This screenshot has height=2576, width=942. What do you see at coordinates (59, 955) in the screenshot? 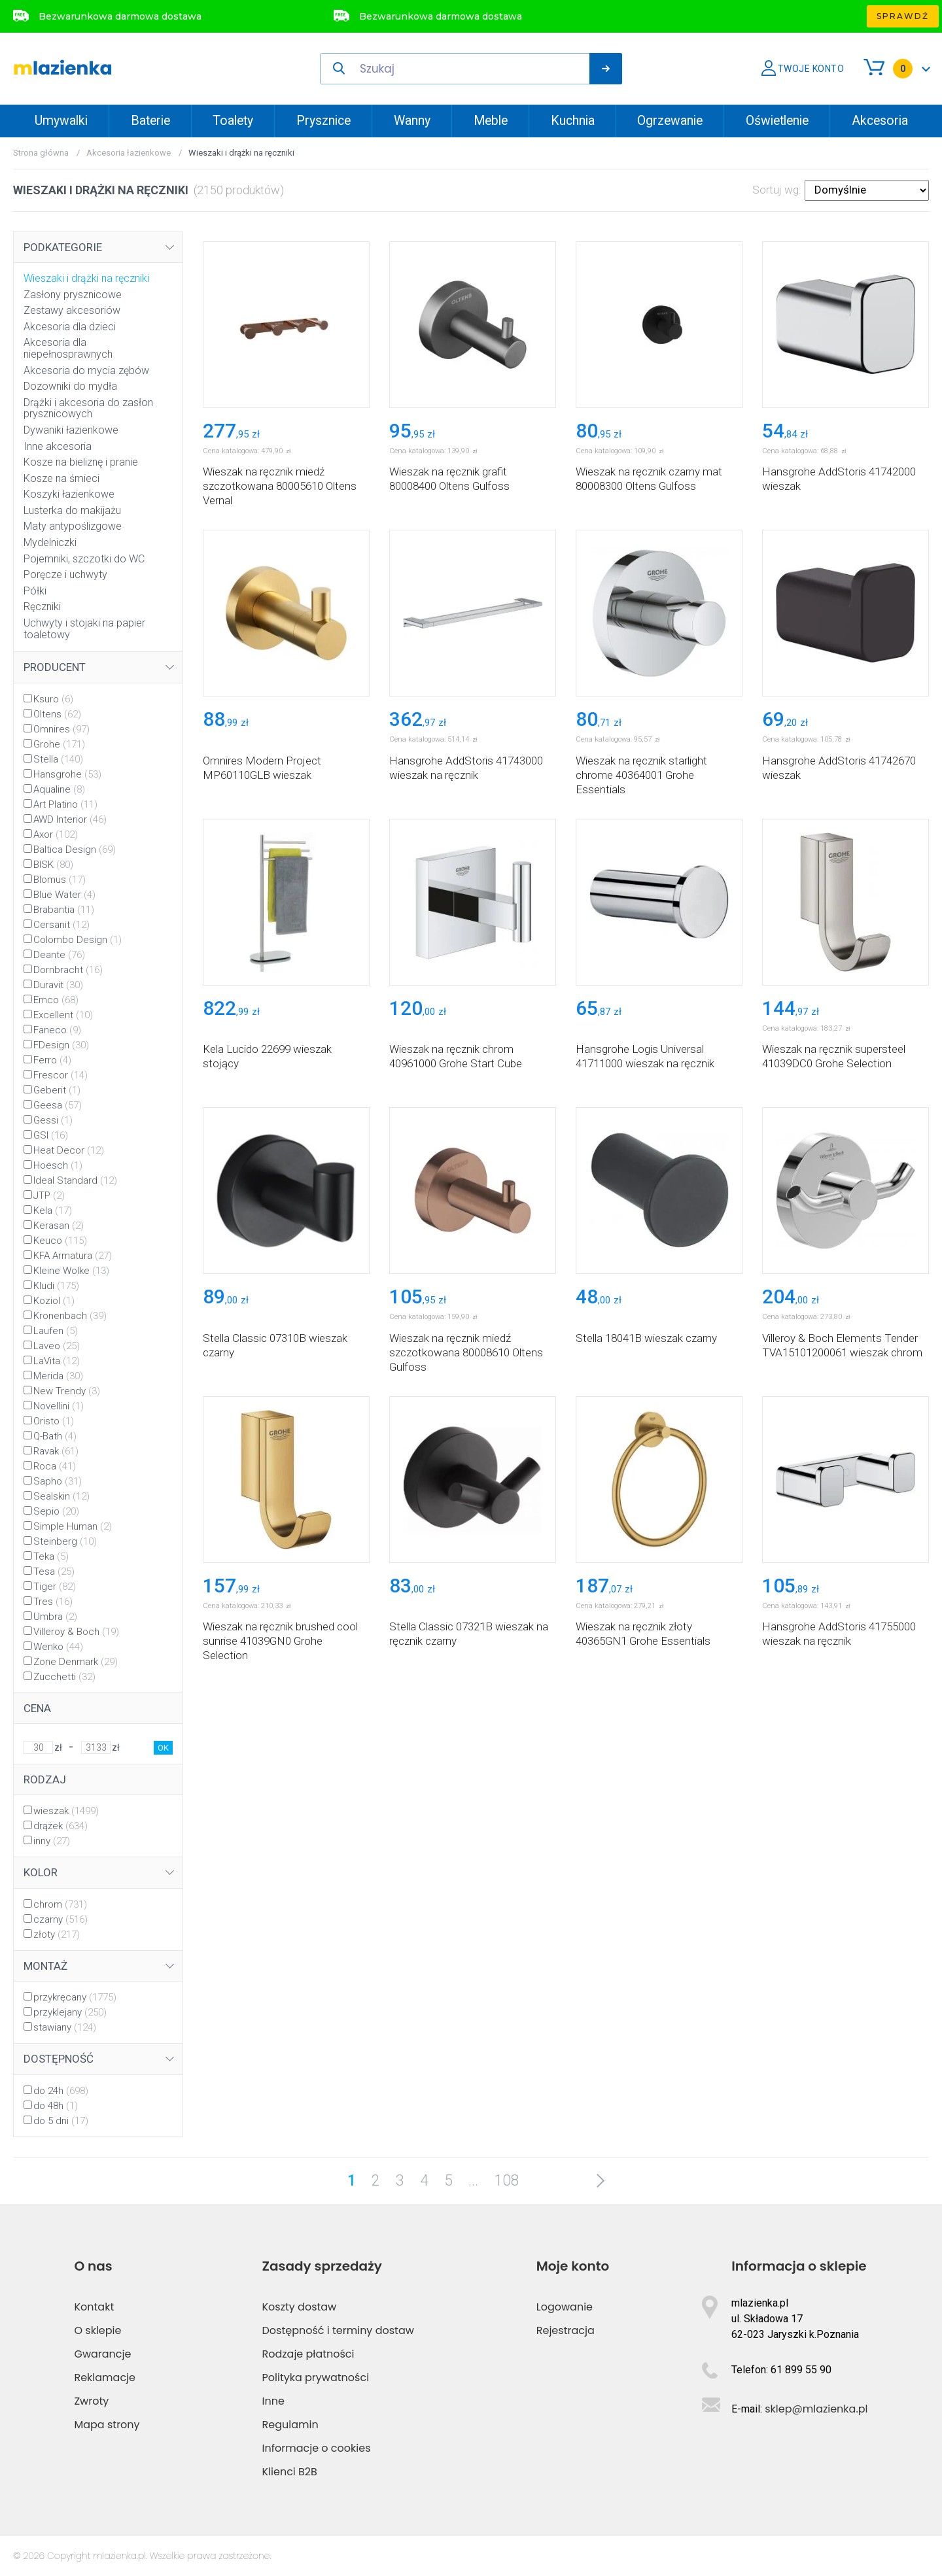
I see `Deante` at bounding box center [59, 955].